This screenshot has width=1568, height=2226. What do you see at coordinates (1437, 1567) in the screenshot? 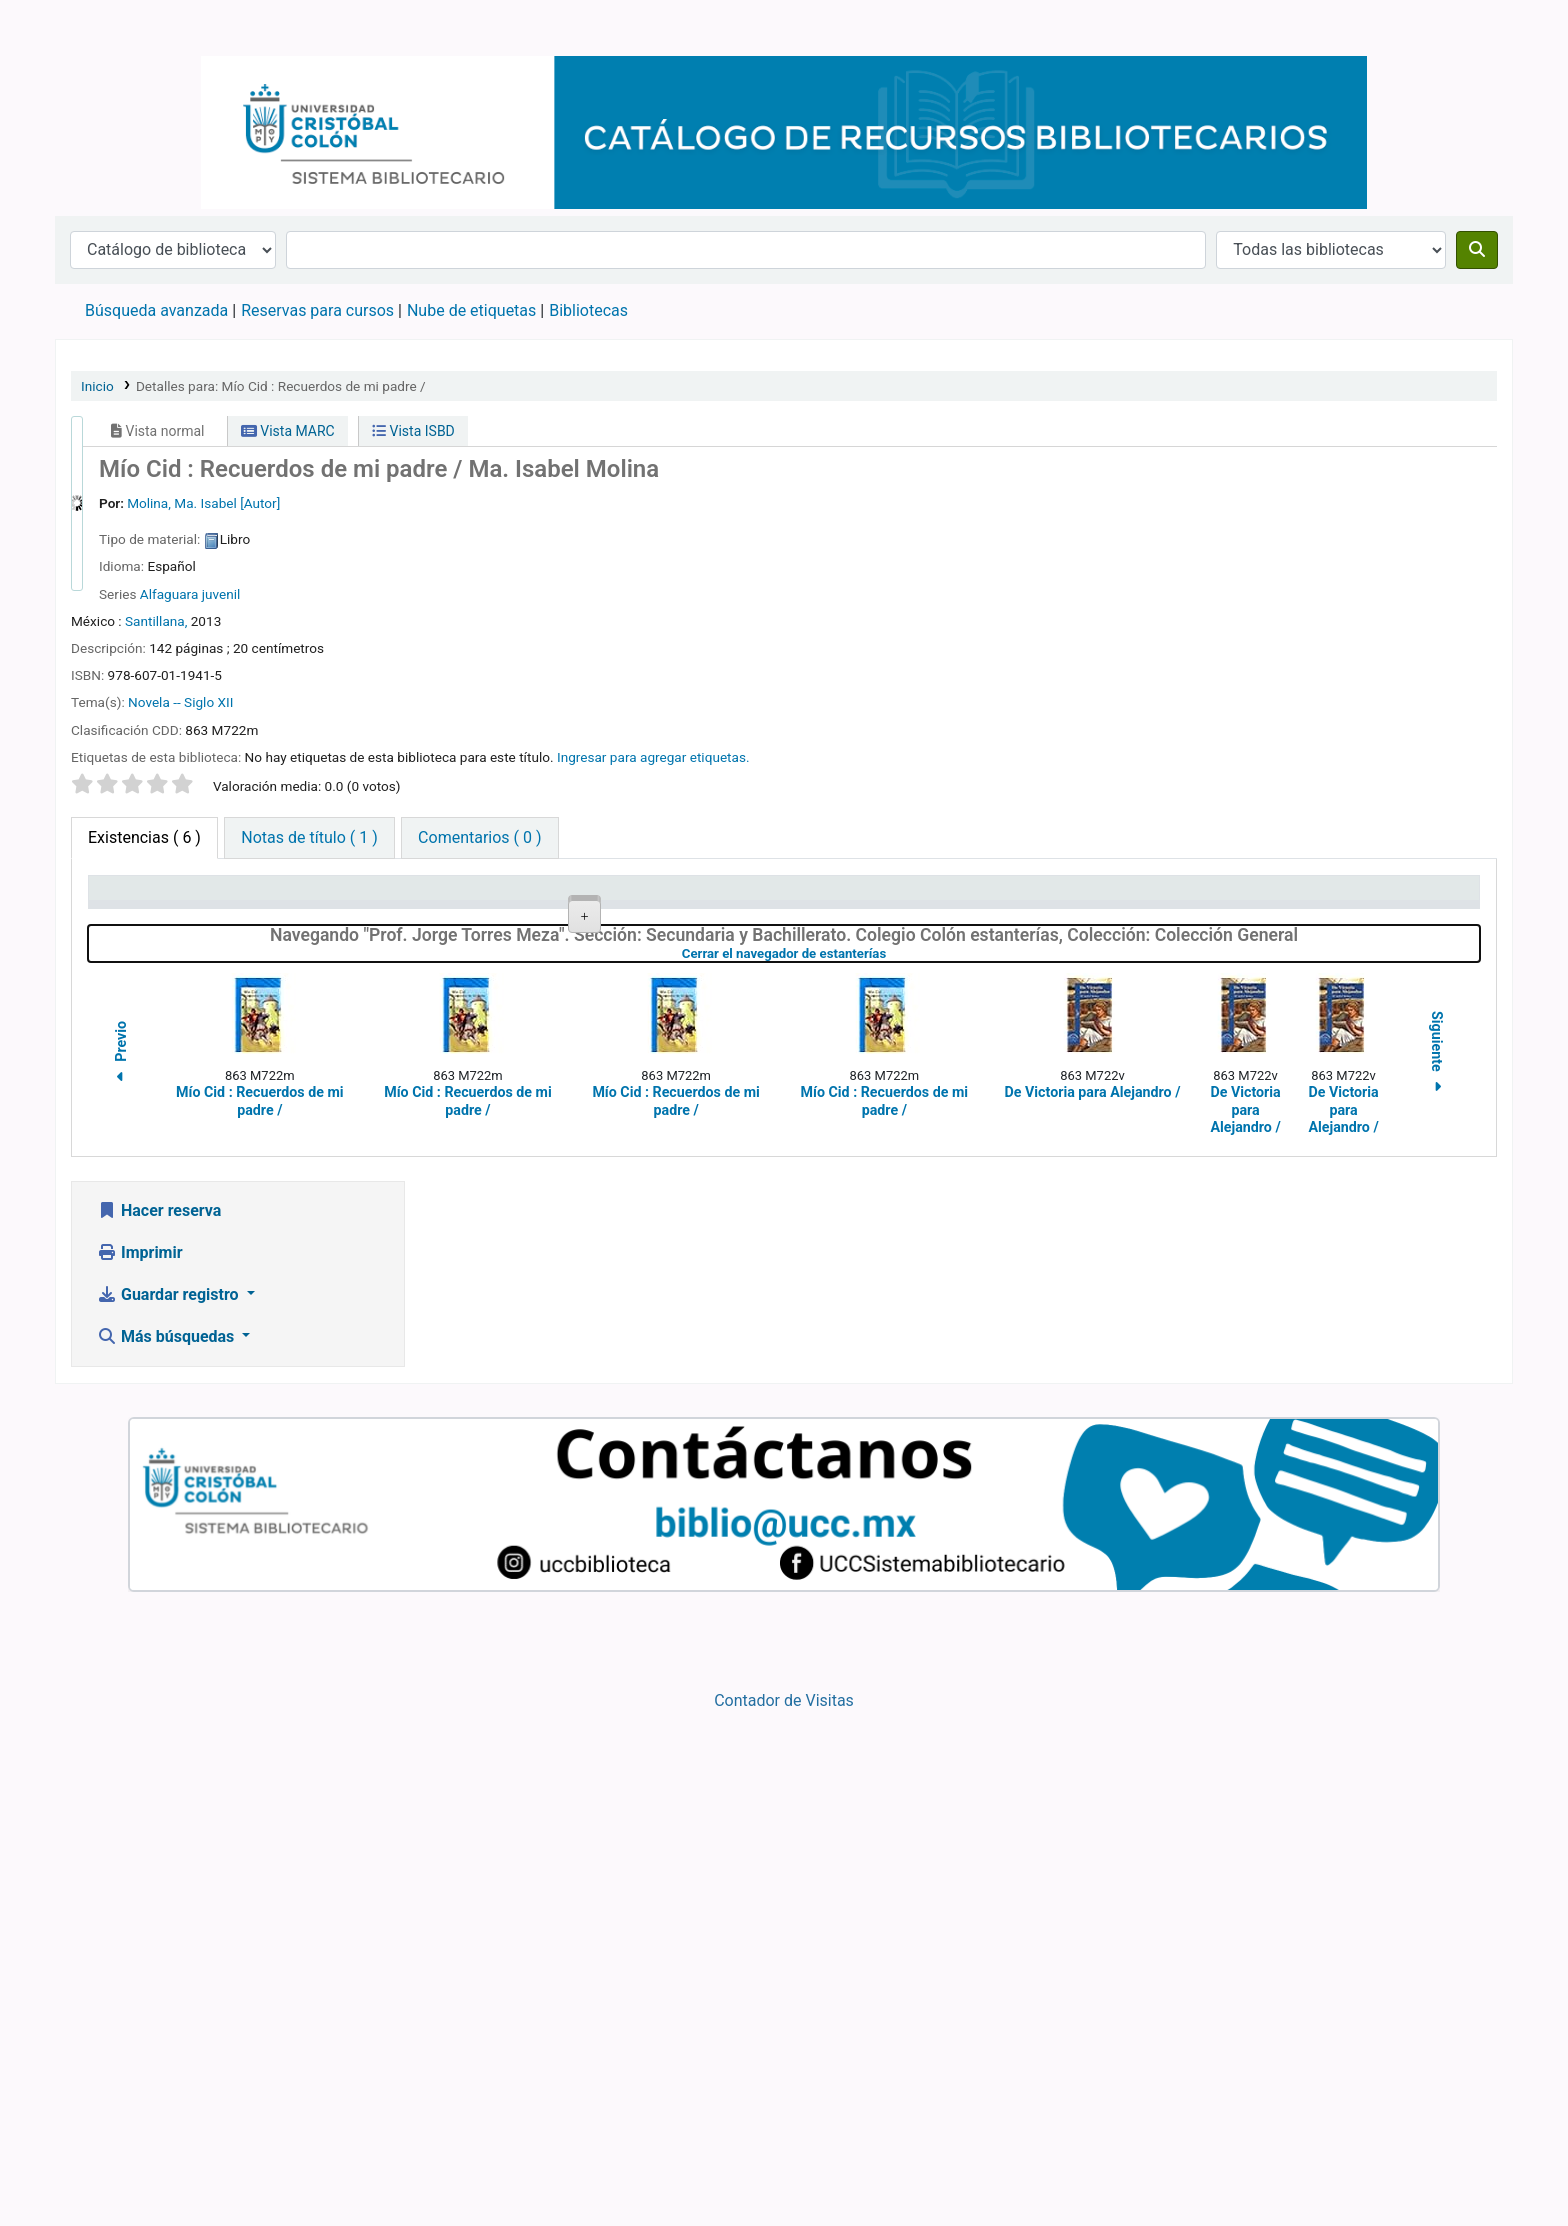
I see `Siguiente` at bounding box center [1437, 1567].